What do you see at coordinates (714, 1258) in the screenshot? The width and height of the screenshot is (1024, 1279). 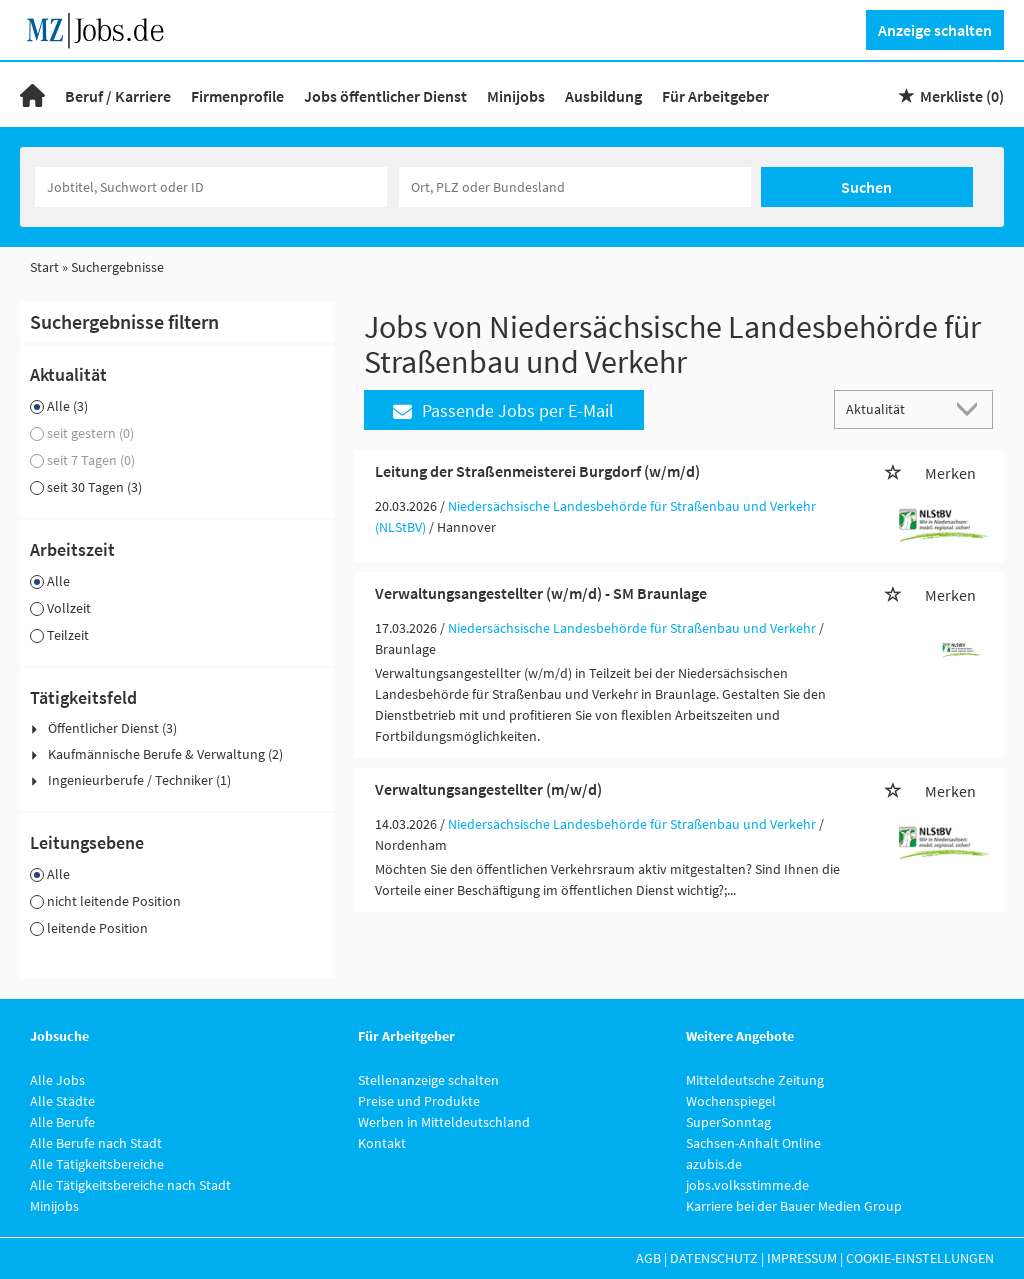 I see `Datenschutz` at bounding box center [714, 1258].